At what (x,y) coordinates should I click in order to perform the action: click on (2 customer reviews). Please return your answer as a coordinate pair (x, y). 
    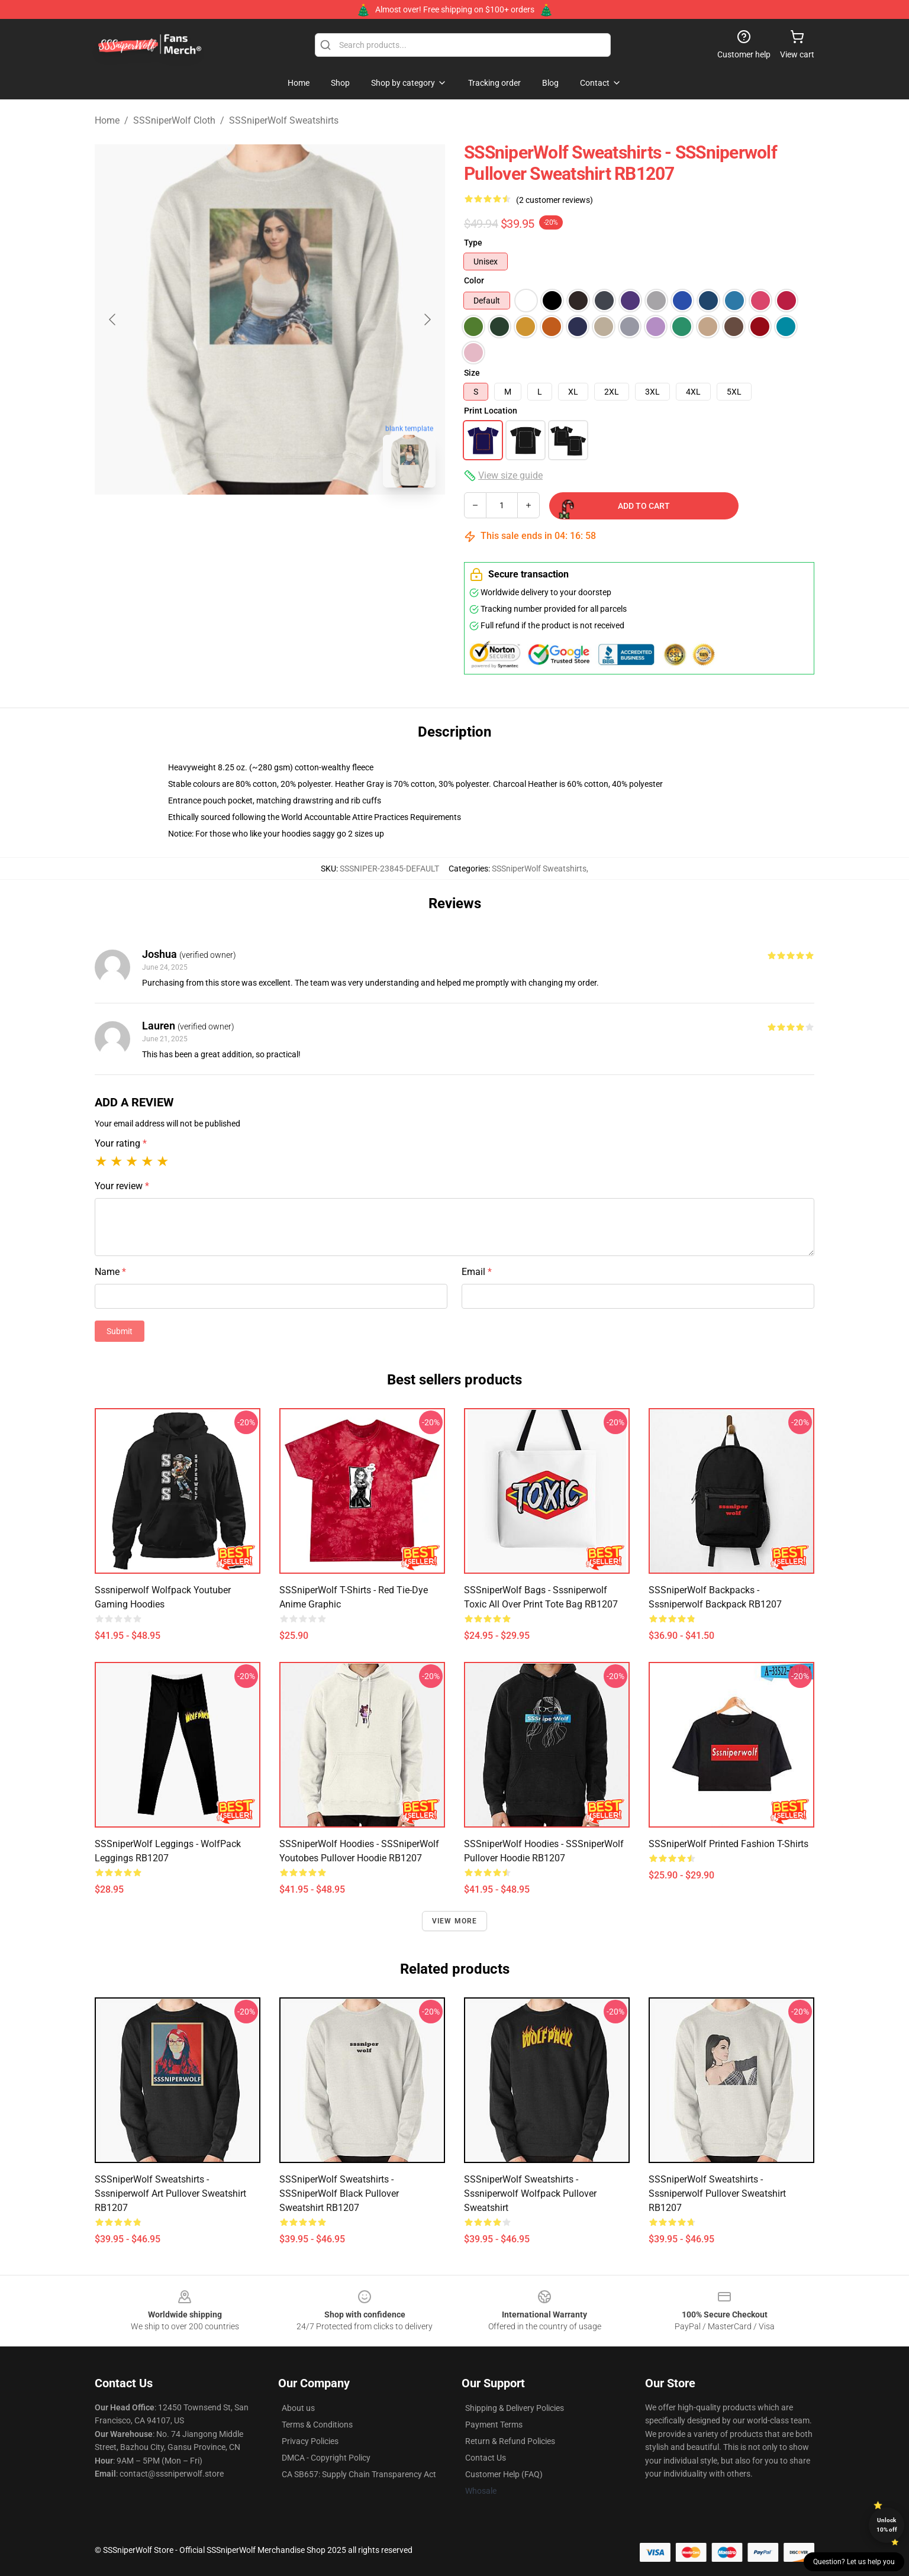
    Looking at the image, I should click on (554, 200).